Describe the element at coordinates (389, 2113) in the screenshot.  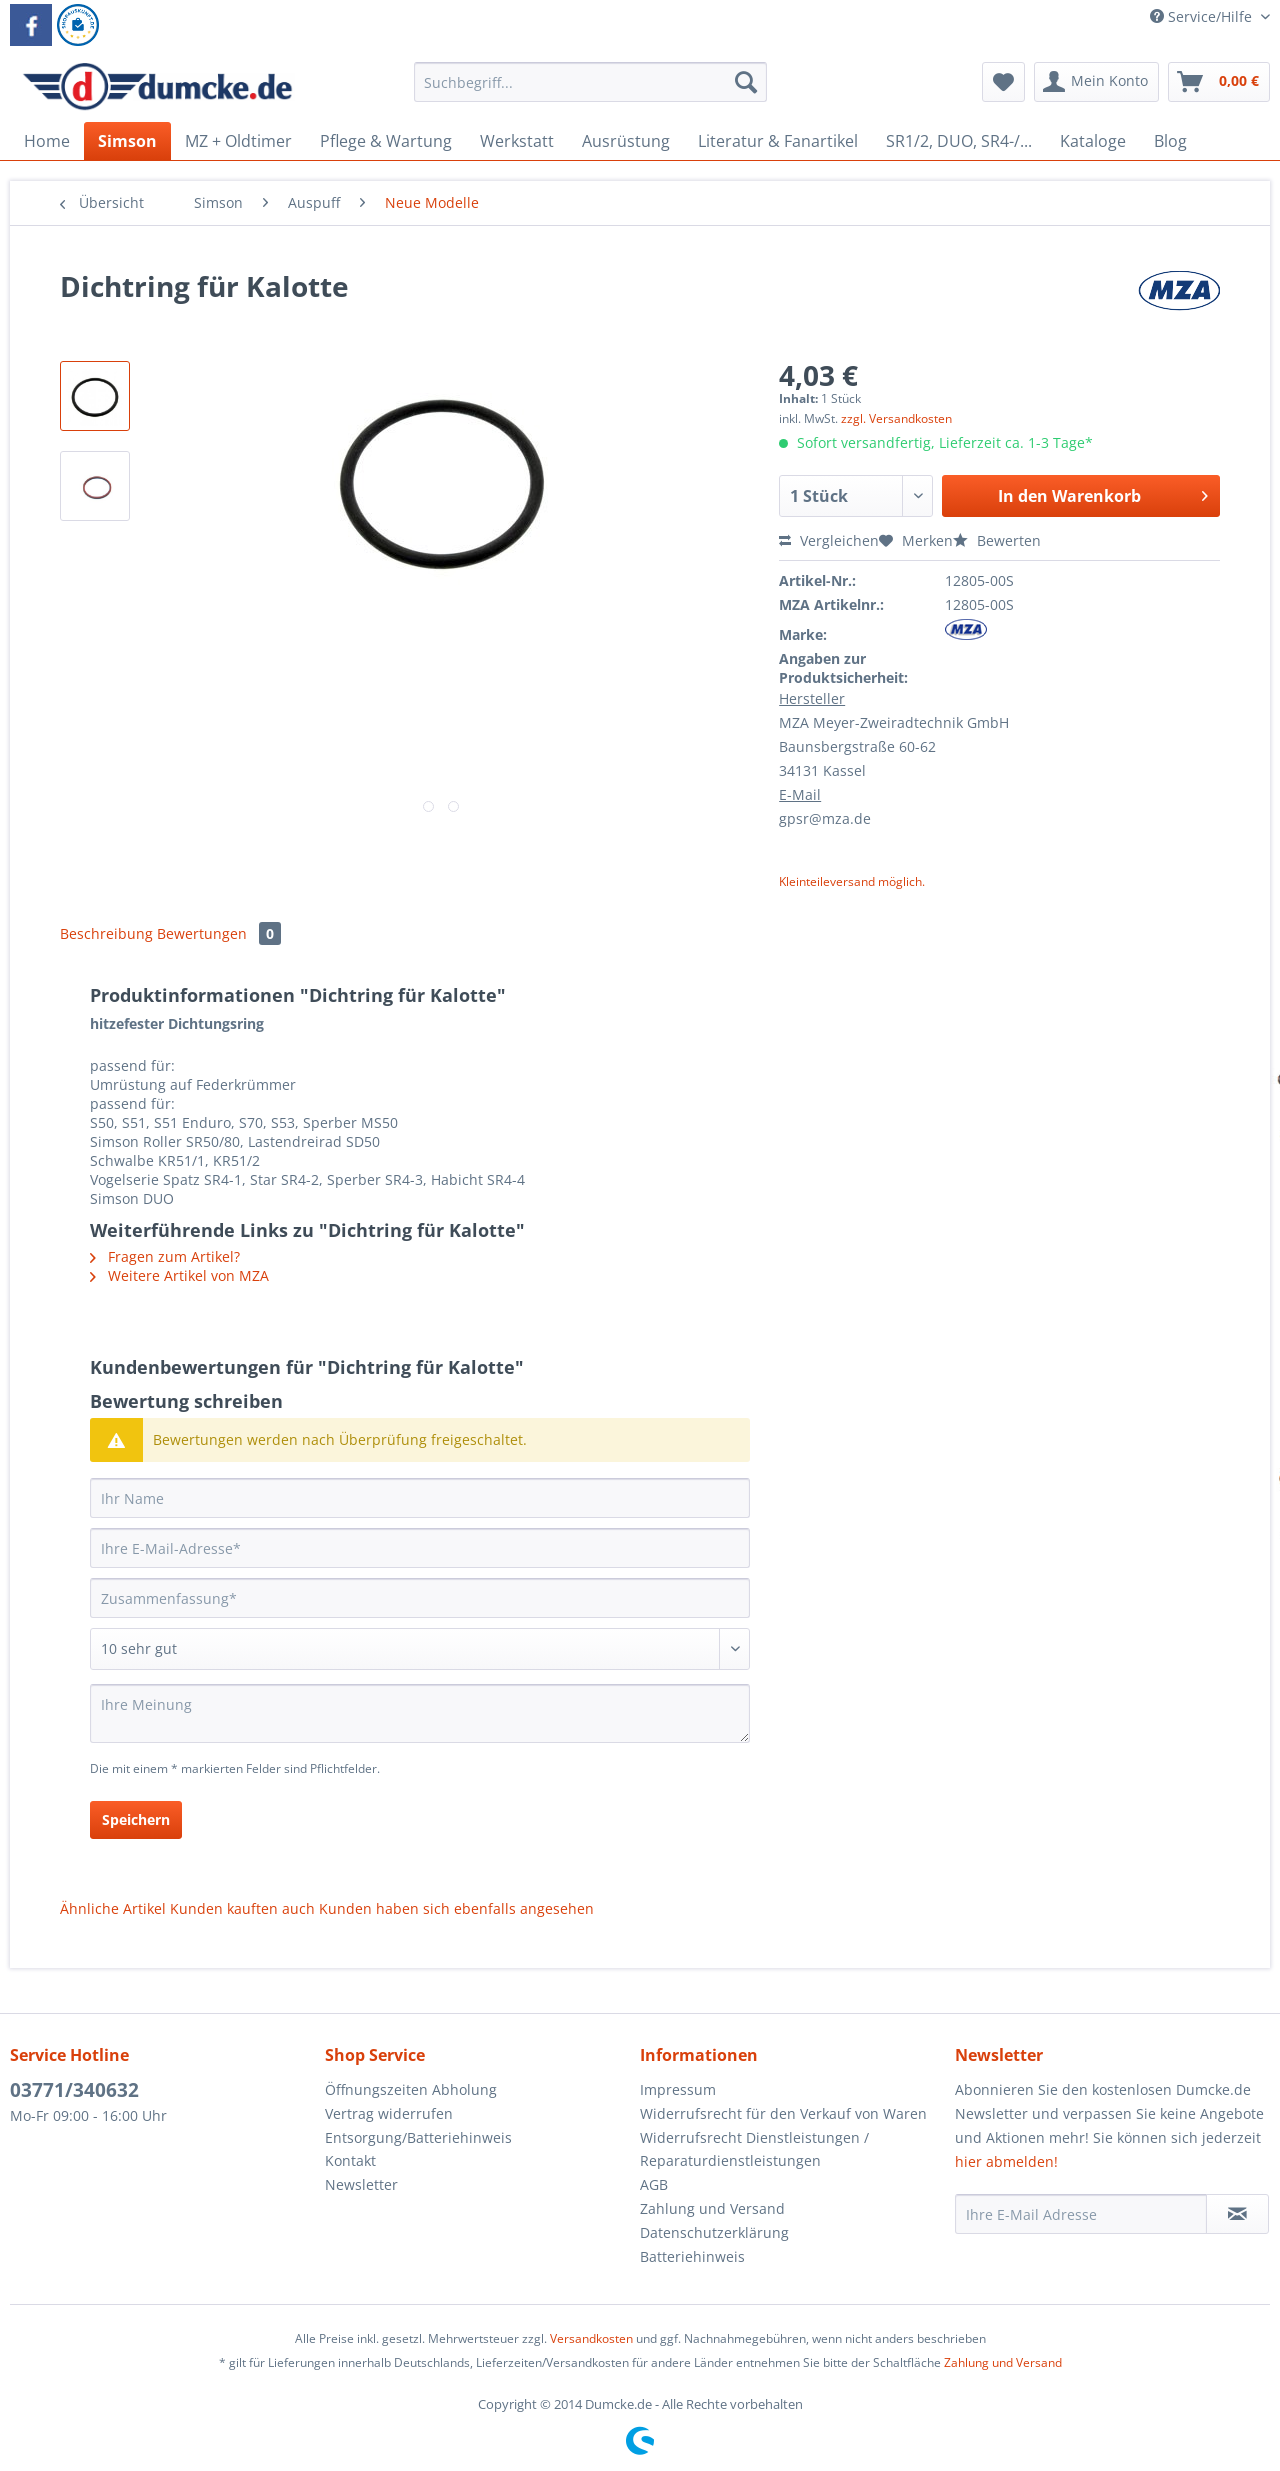
I see `Vertrag widerrufen` at that location.